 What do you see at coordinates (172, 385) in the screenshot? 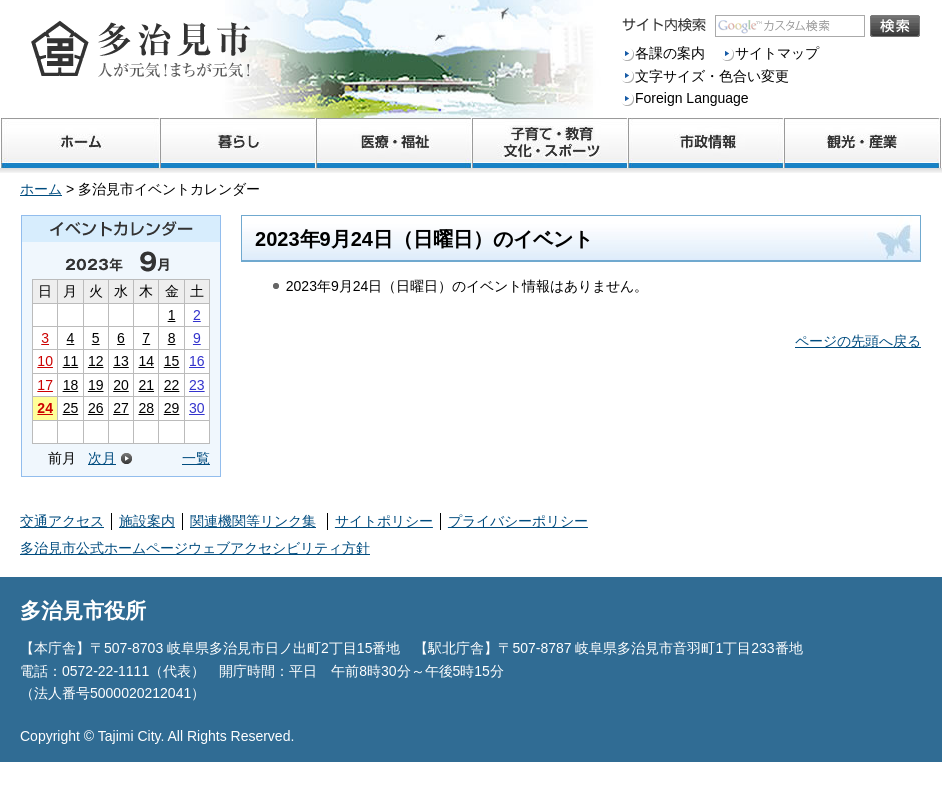
I see `22` at bounding box center [172, 385].